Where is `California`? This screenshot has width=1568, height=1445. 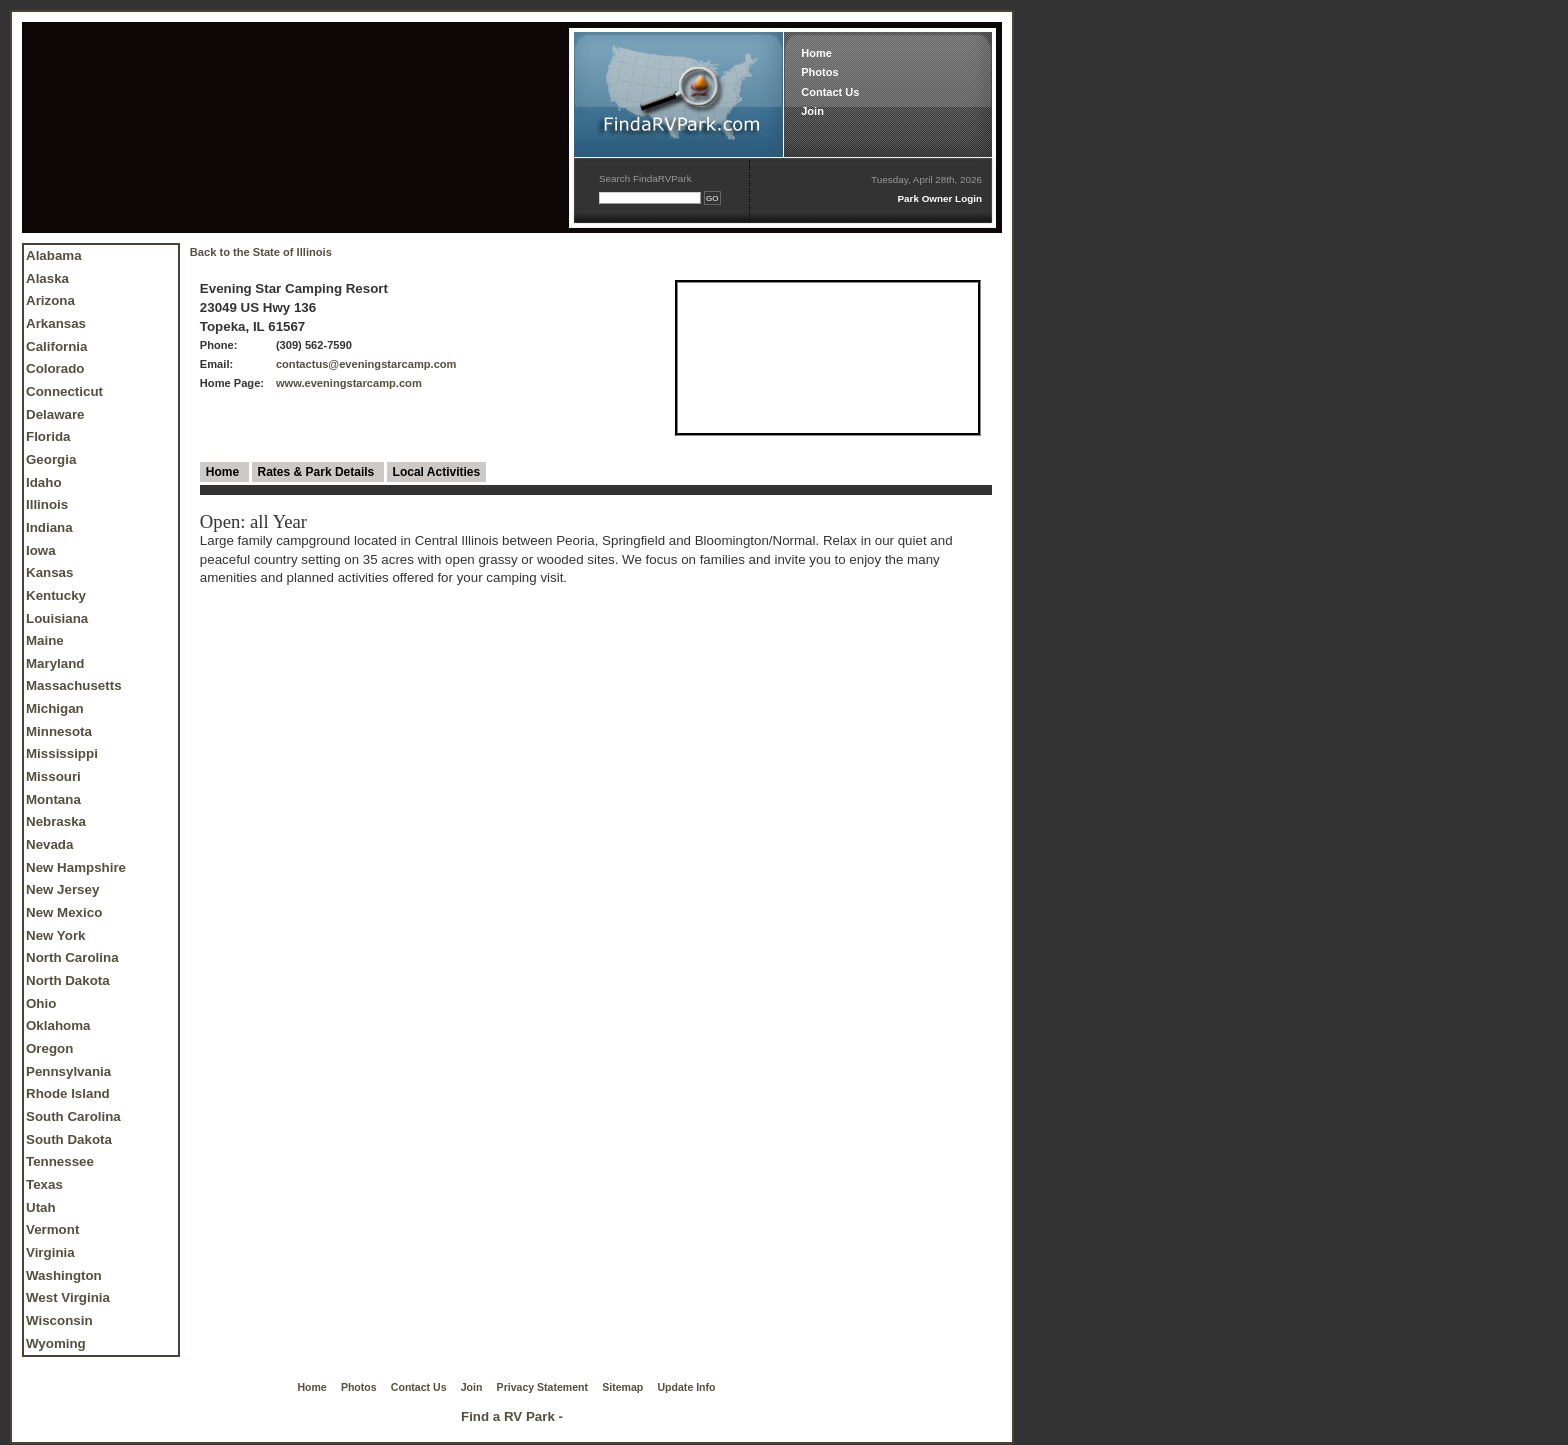 California is located at coordinates (56, 346).